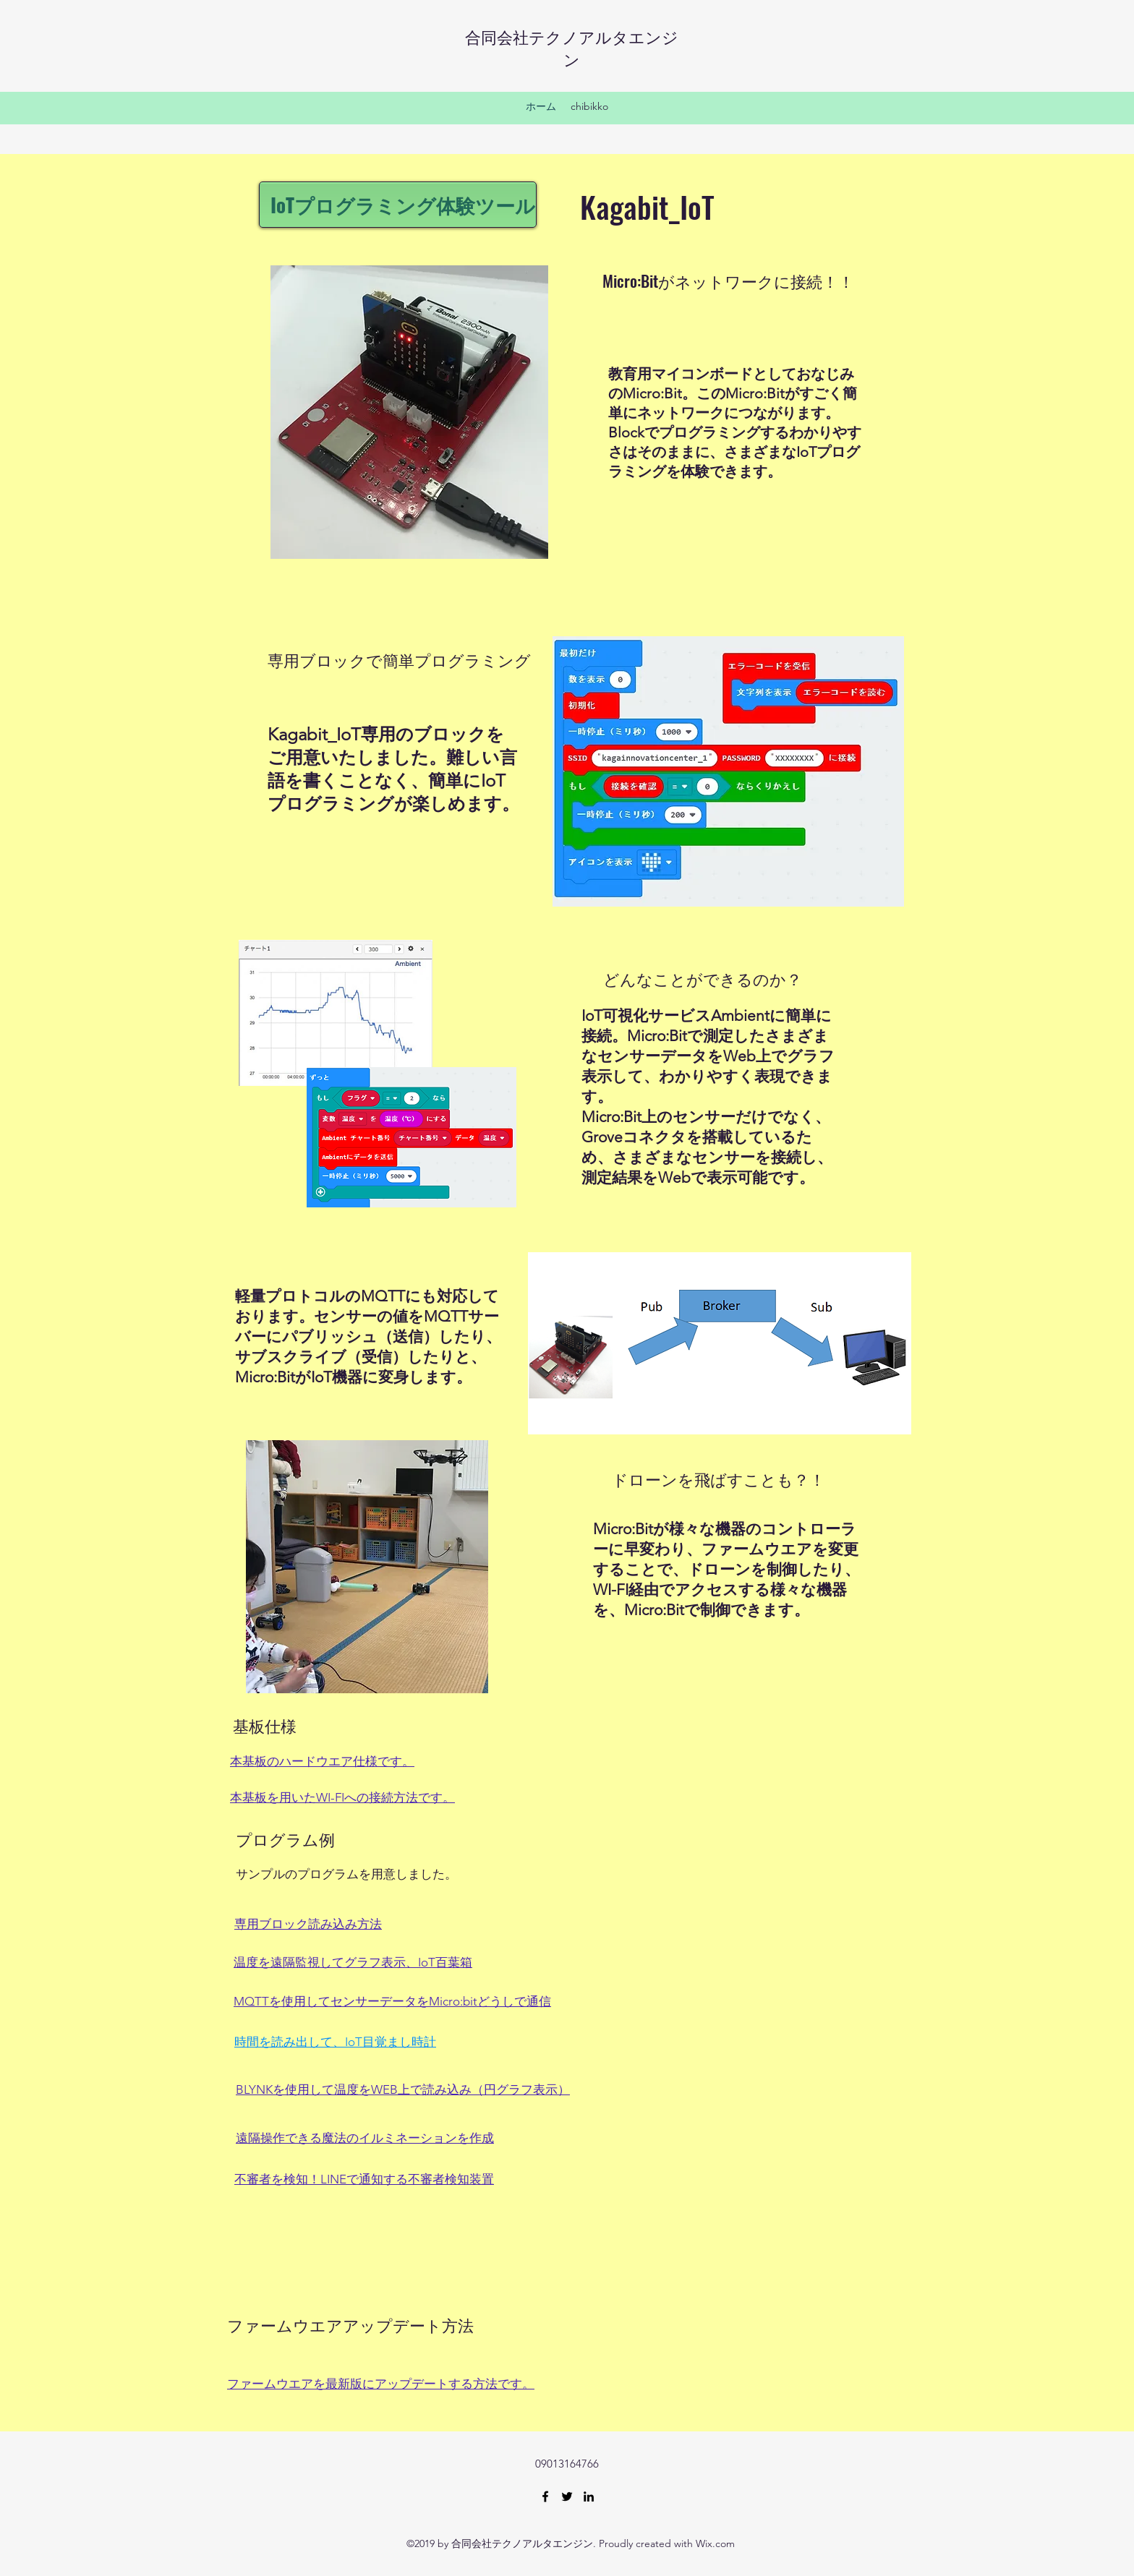  What do you see at coordinates (380, 2383) in the screenshot?
I see `ファームウエアを最新版にアップデートする方法です。` at bounding box center [380, 2383].